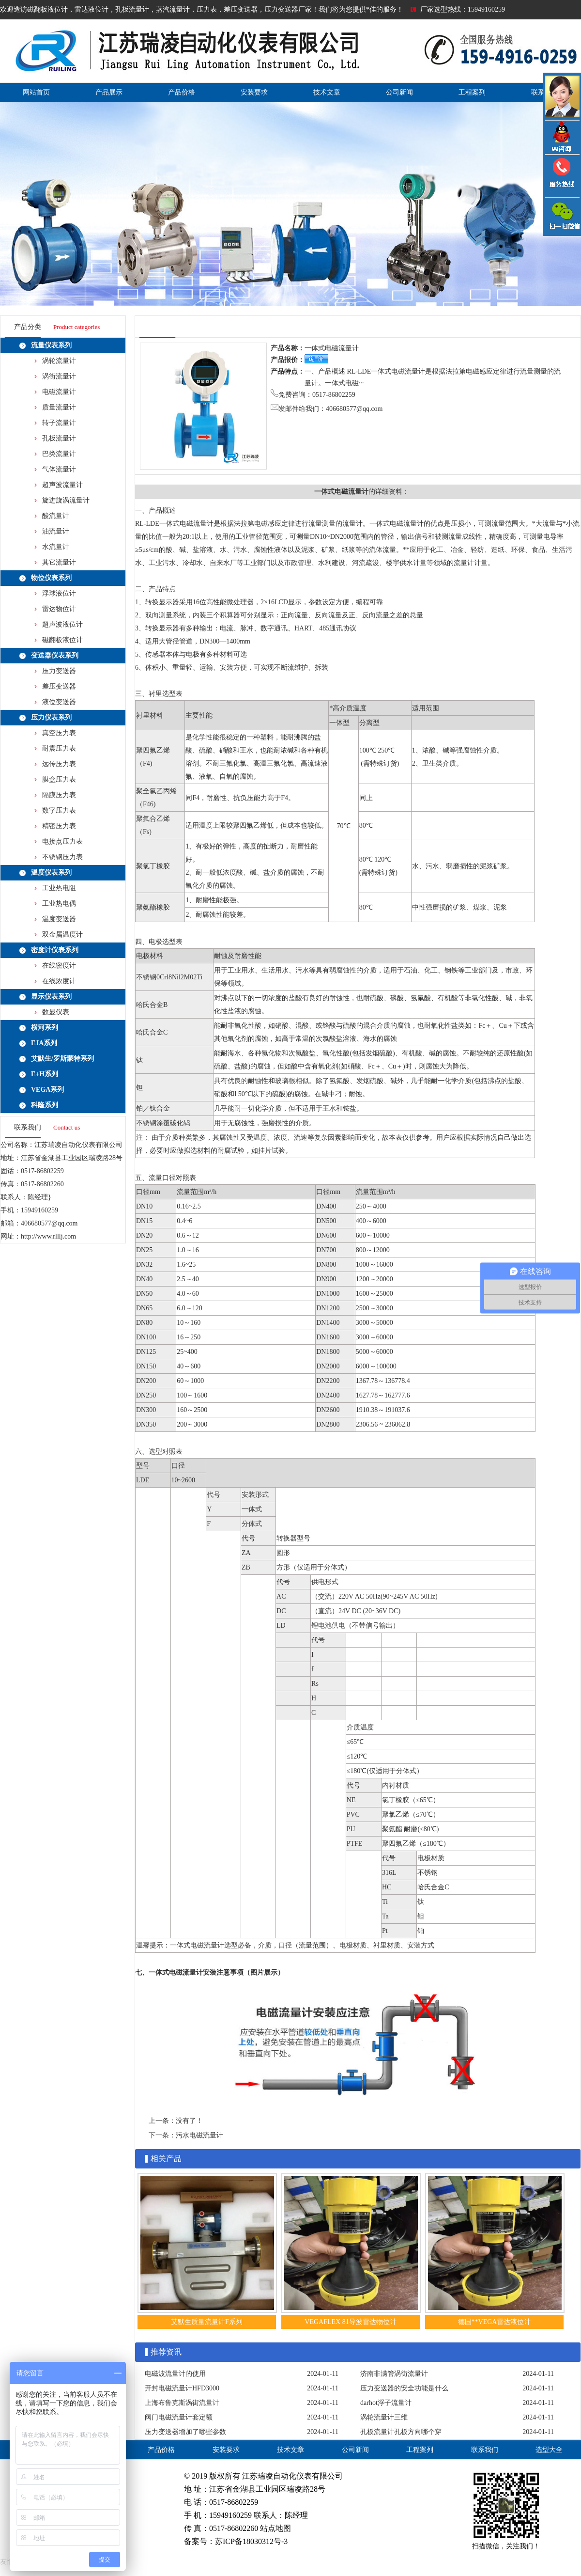 The image size is (581, 2576). Describe the element at coordinates (55, 531) in the screenshot. I see `油流量计` at that location.